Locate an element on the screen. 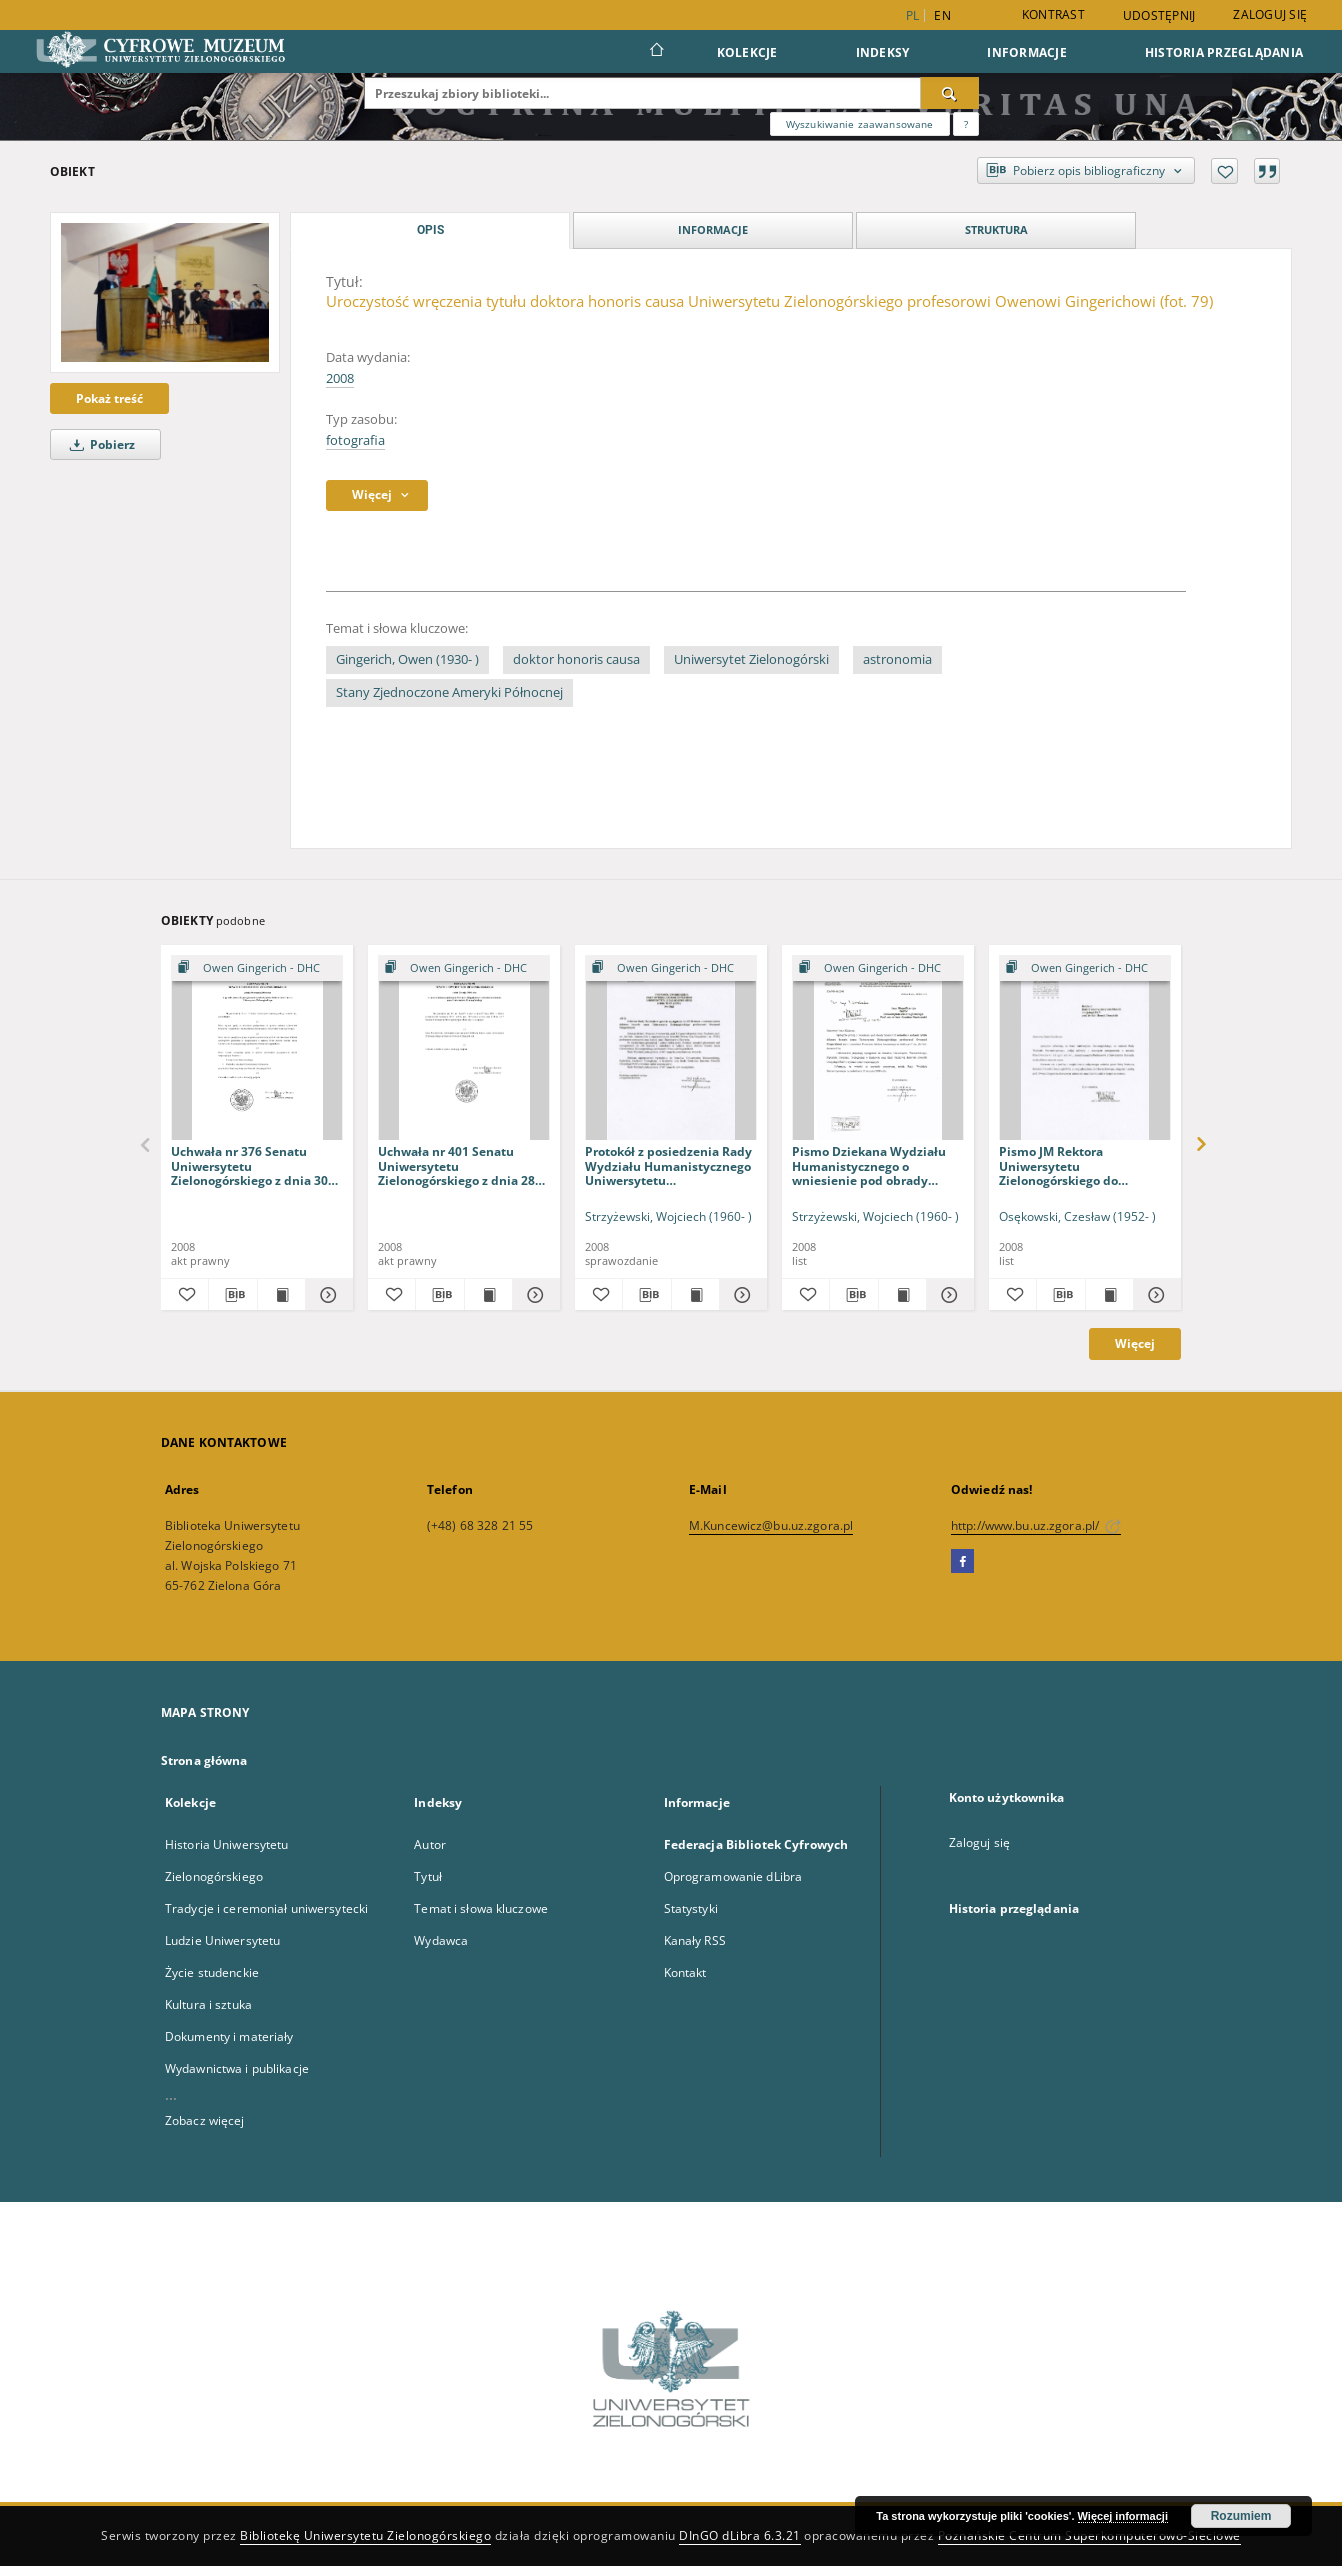 This screenshot has height=2566, width=1342. Poznańskie Centrum Superkomputerowo-Sieciowe is located at coordinates (1089, 2535).